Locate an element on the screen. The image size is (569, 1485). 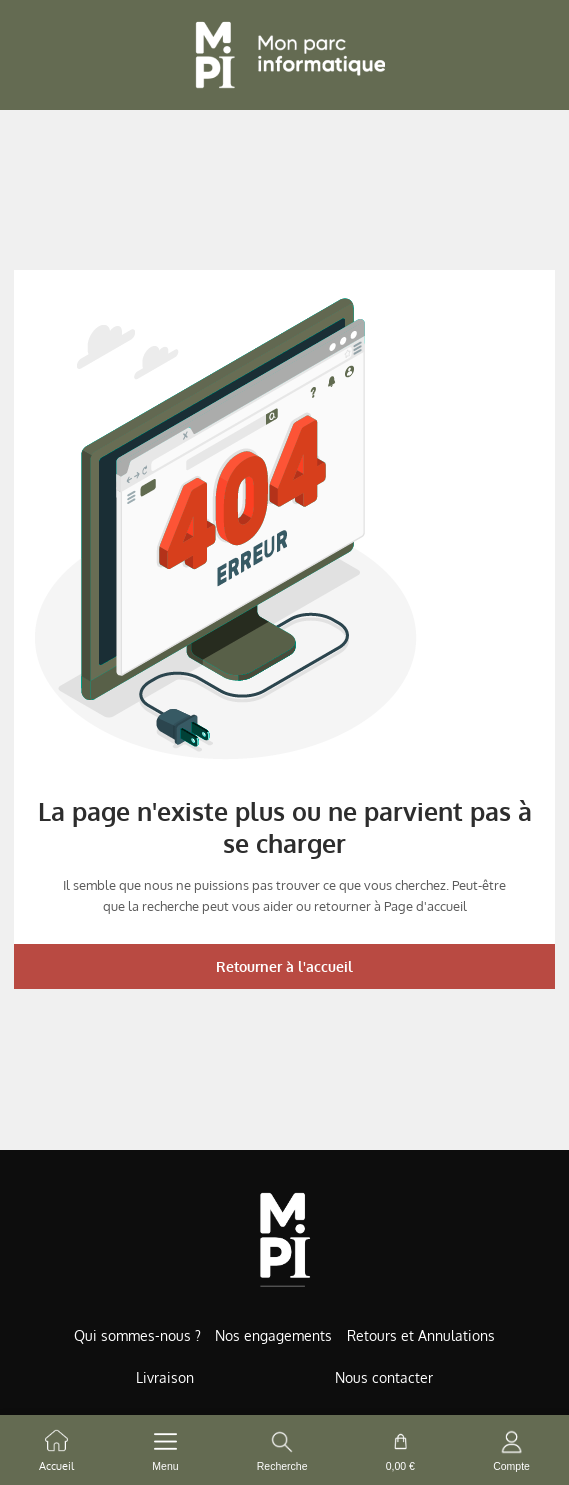
Nos engagements is located at coordinates (273, 1335).